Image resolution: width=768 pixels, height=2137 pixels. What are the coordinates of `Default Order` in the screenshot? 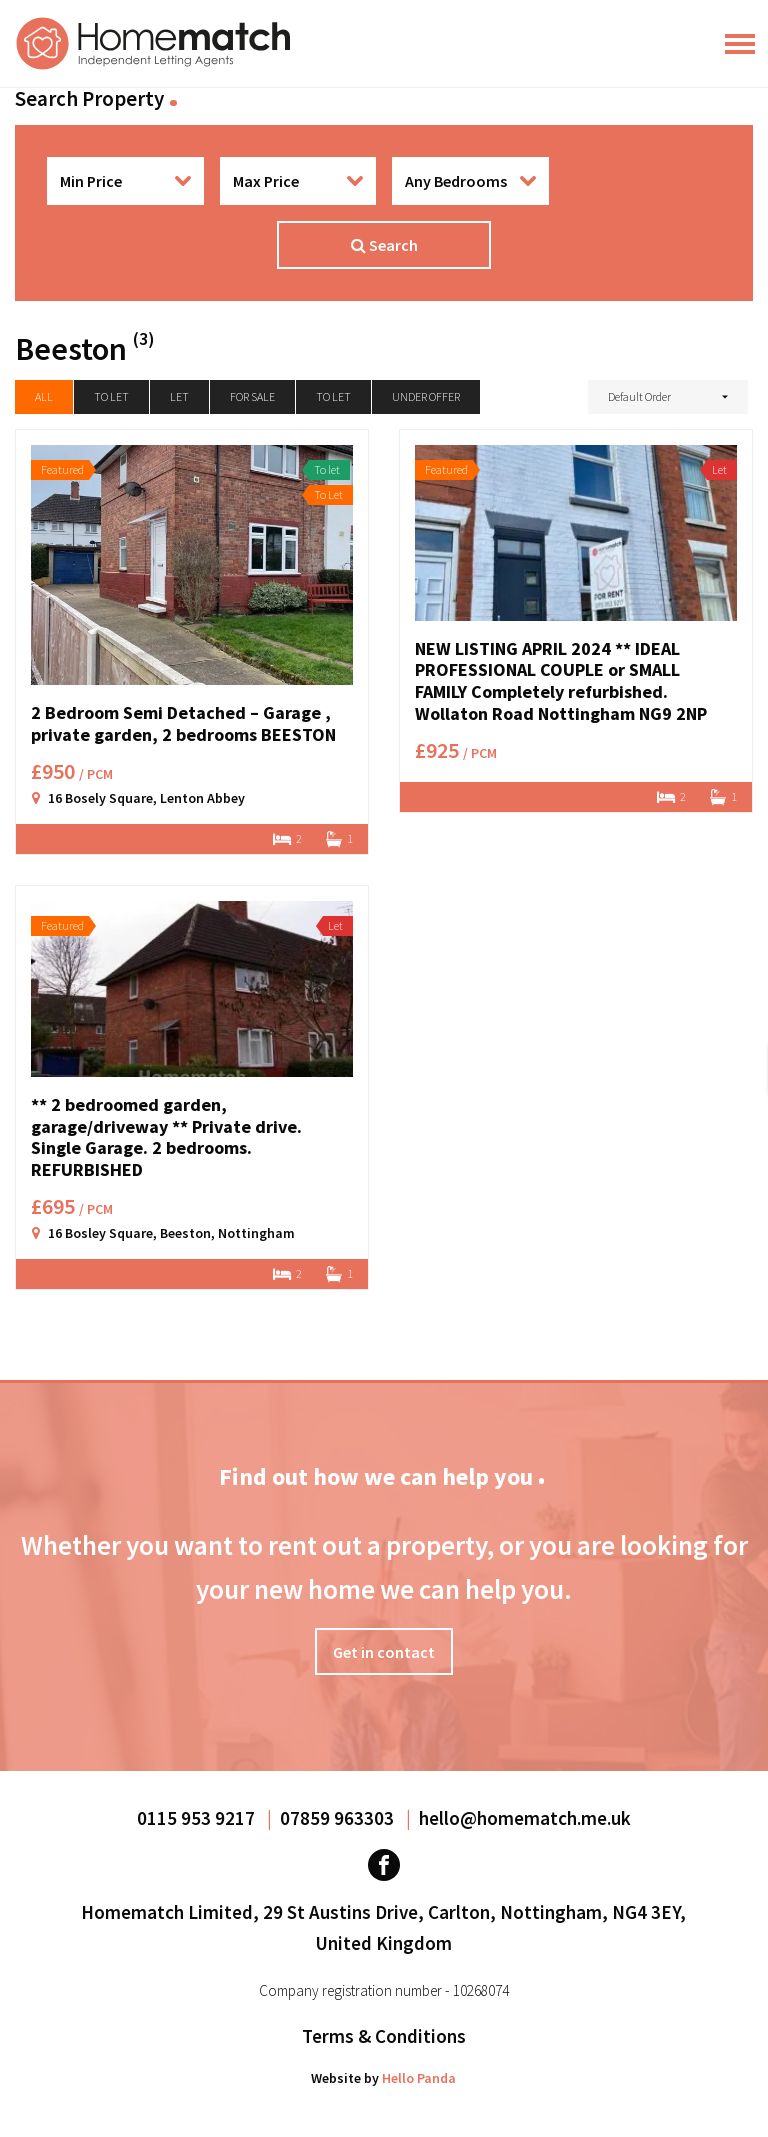 It's located at (639, 396).